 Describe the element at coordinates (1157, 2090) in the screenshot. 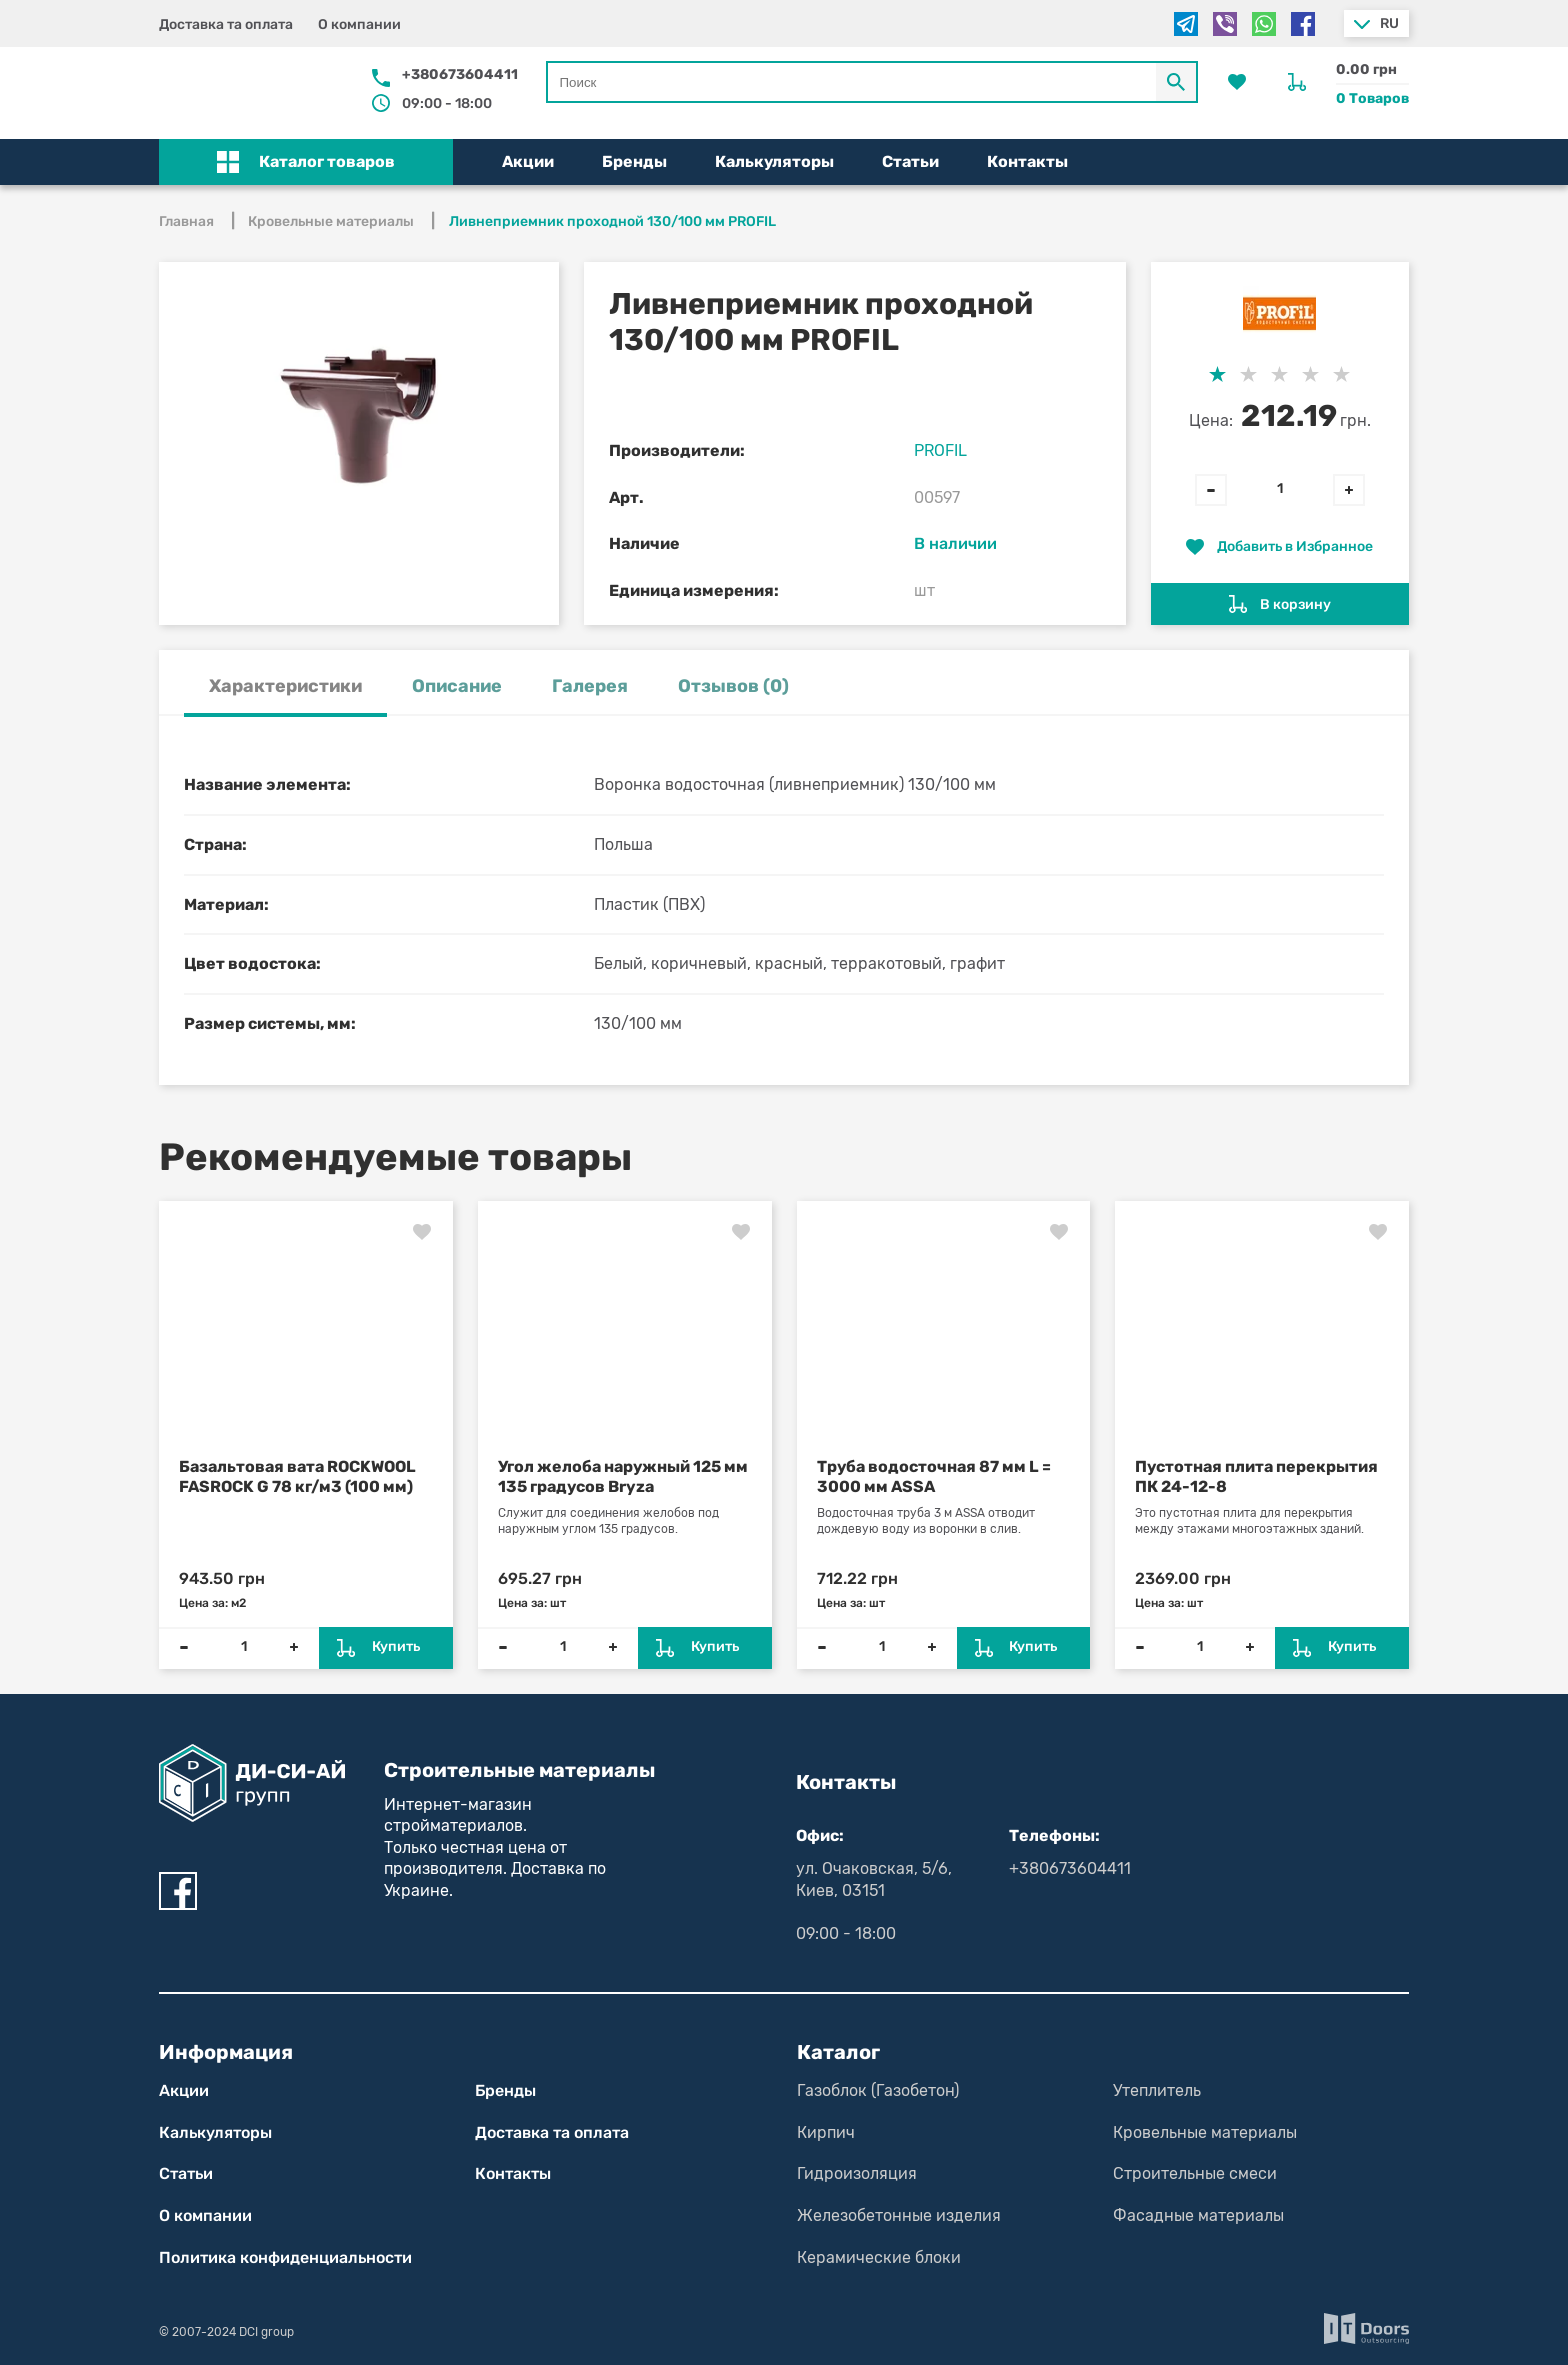

I see `Утеплитель` at that location.